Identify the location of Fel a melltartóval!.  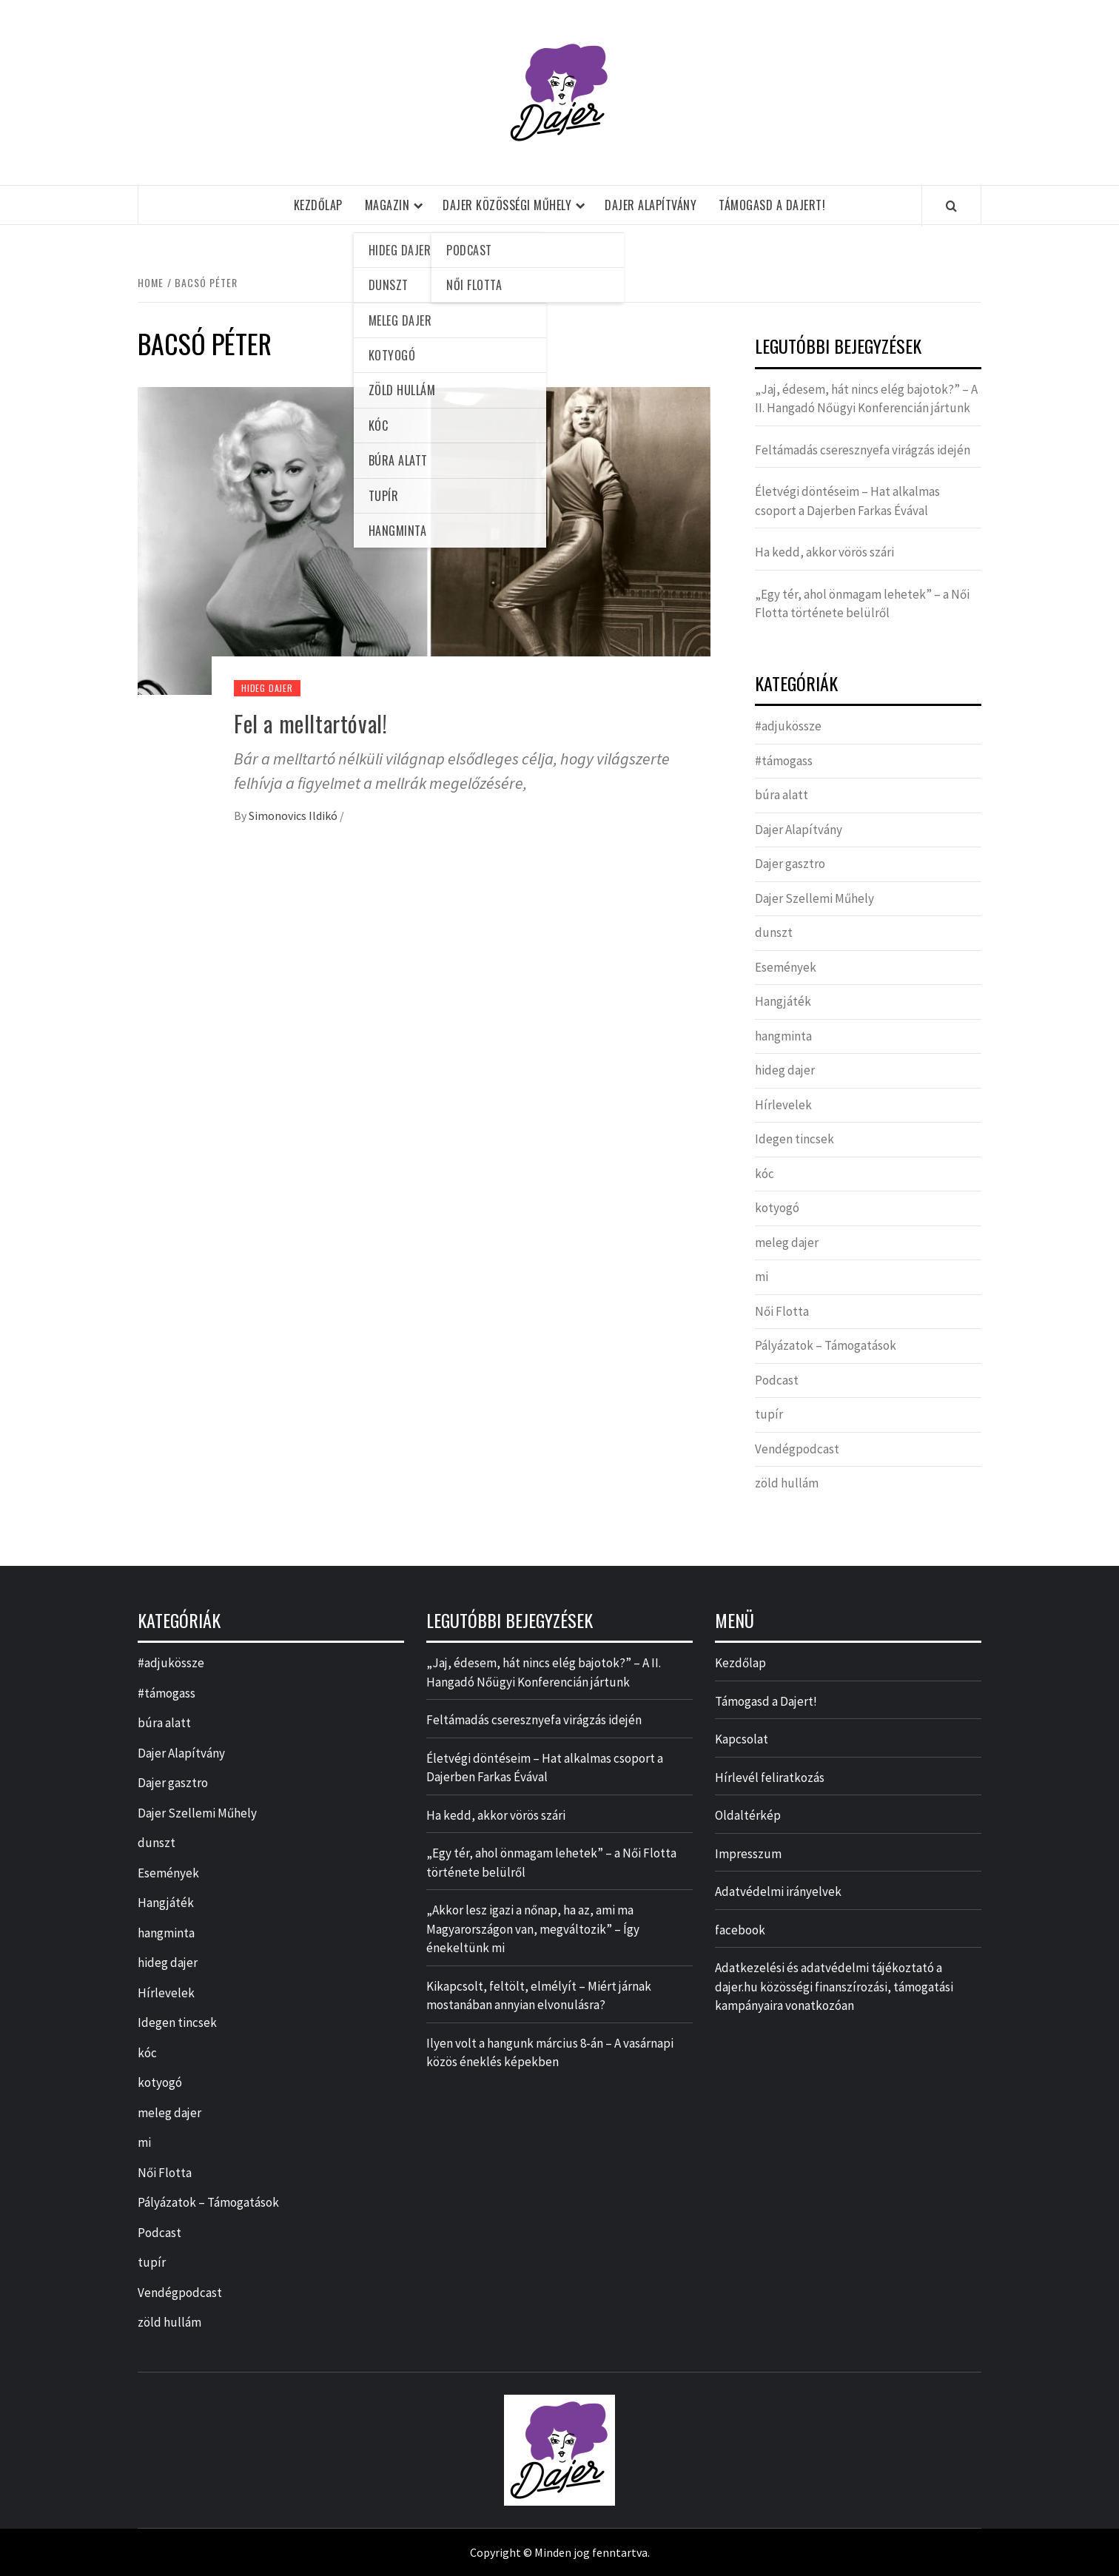
(310, 723).